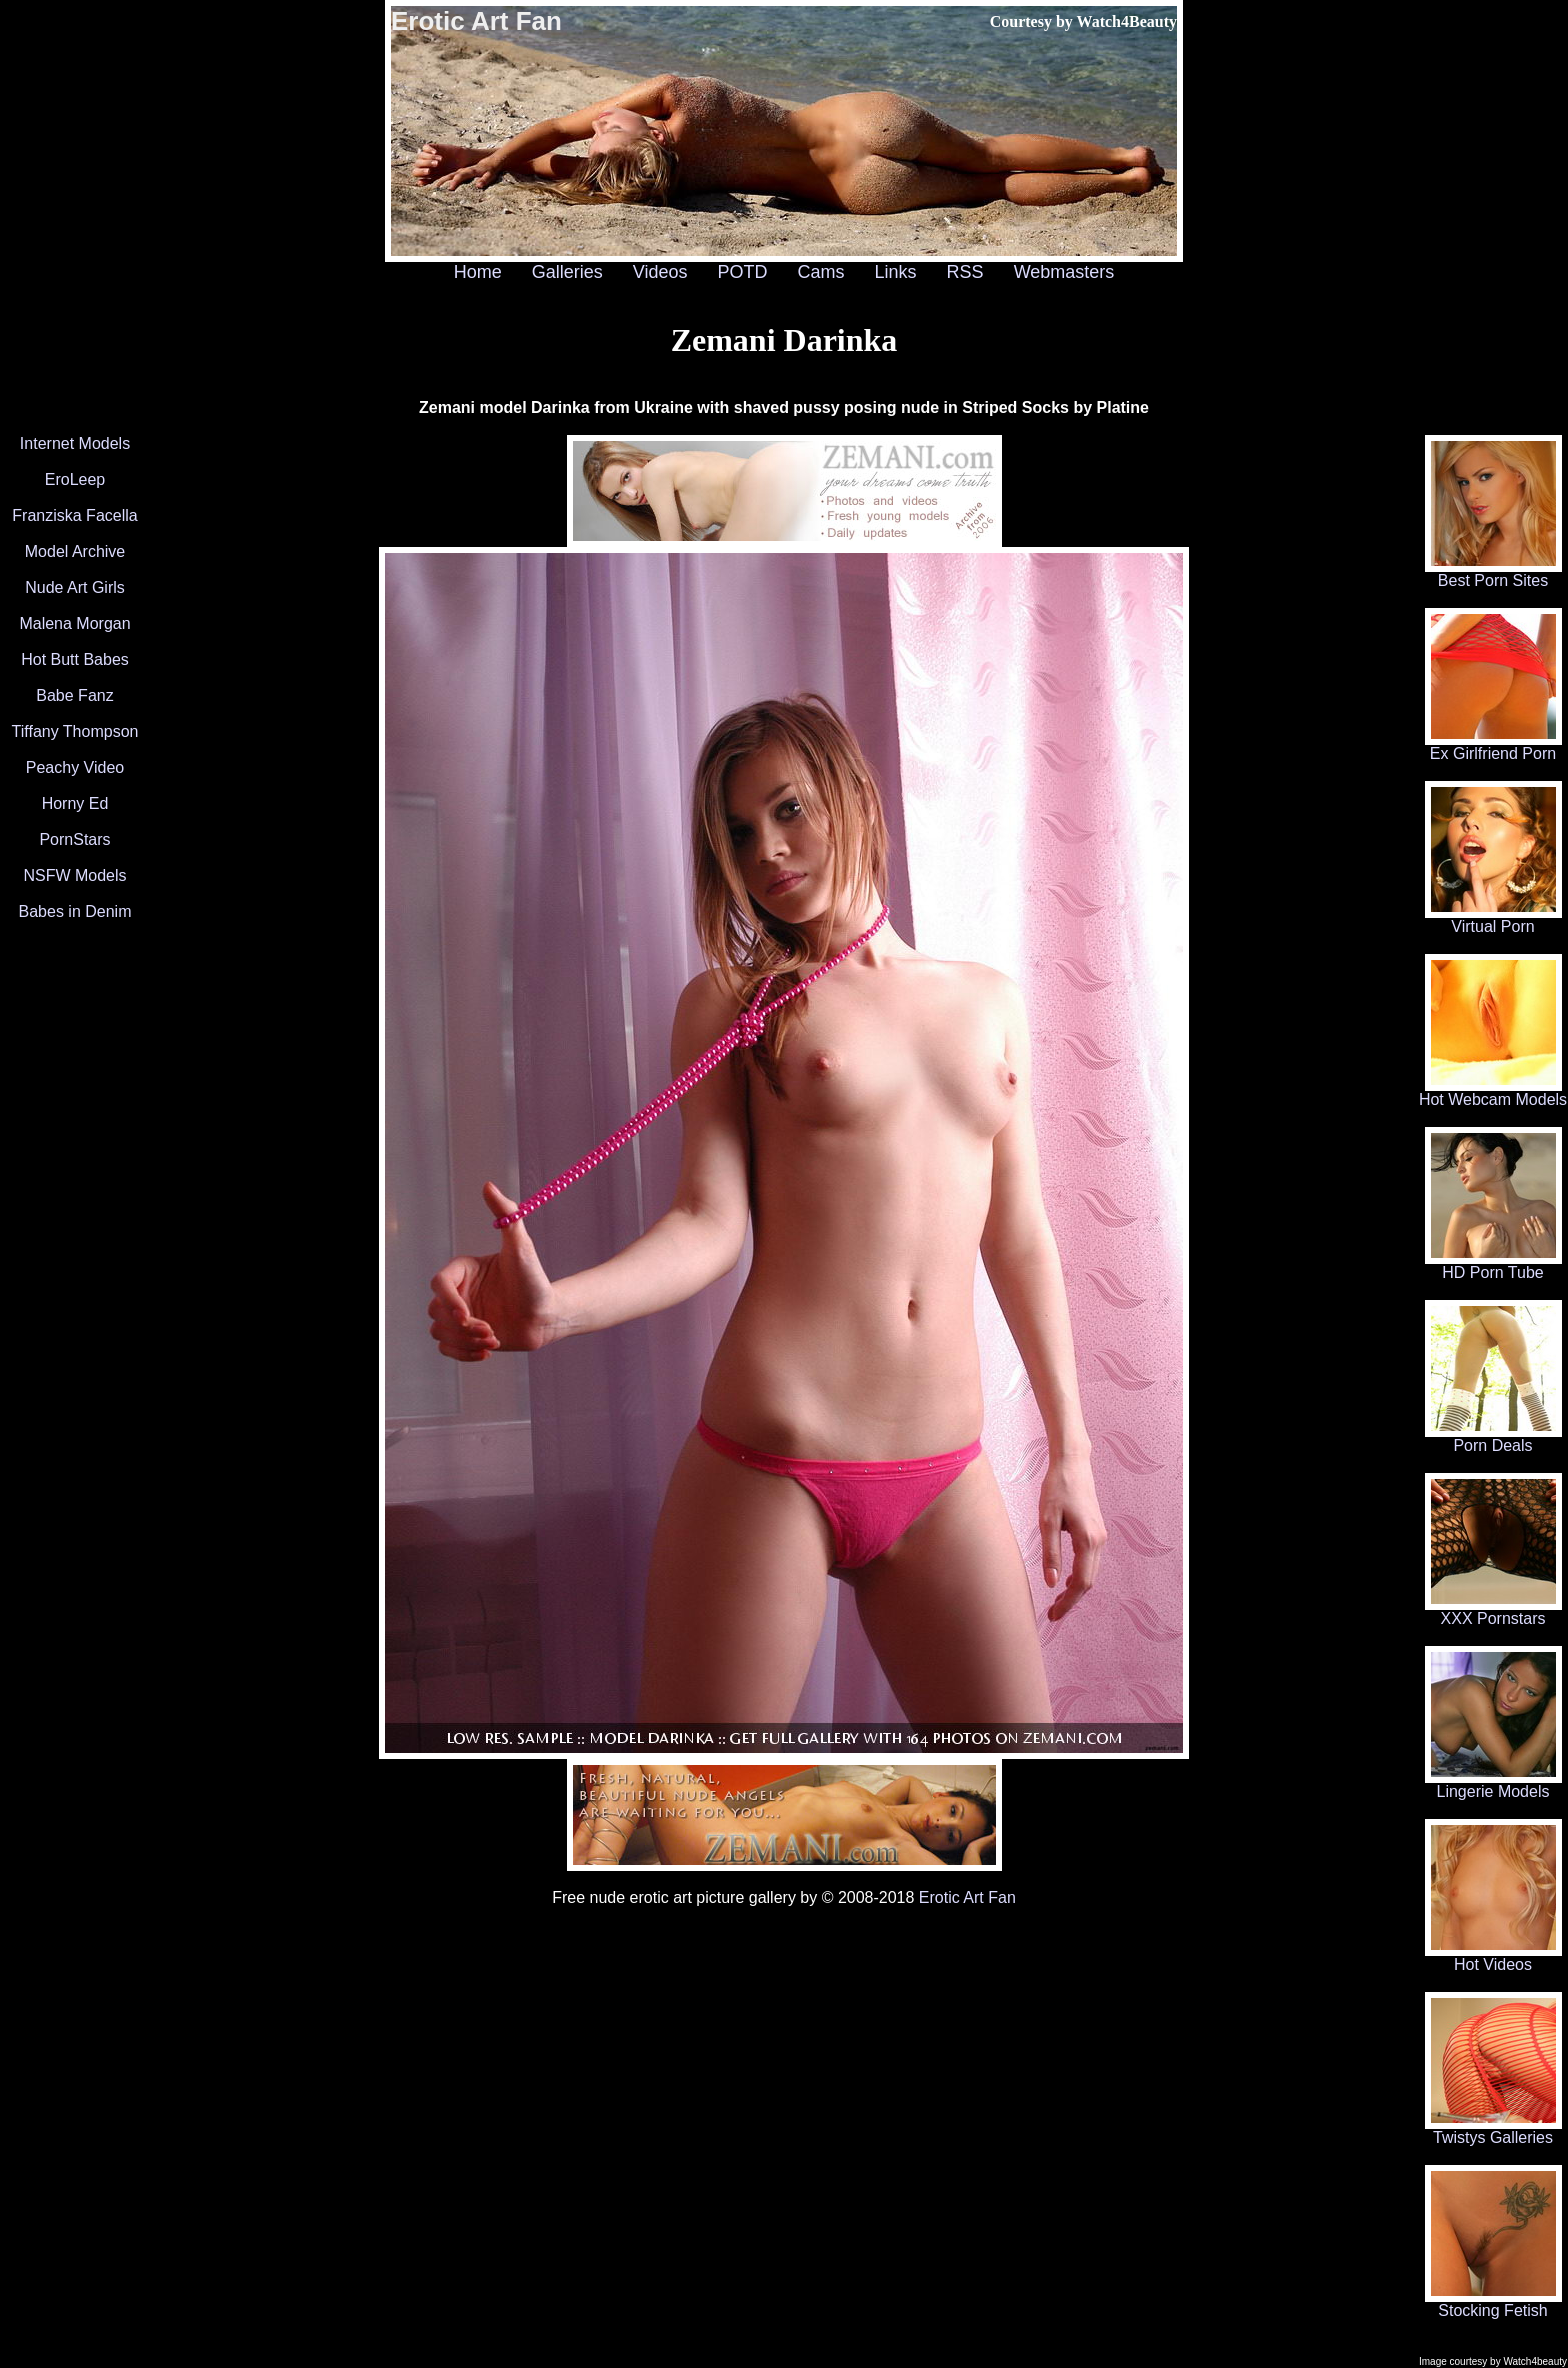 This screenshot has width=1568, height=2368. What do you see at coordinates (1493, 1957) in the screenshot?
I see `Hot Videos` at bounding box center [1493, 1957].